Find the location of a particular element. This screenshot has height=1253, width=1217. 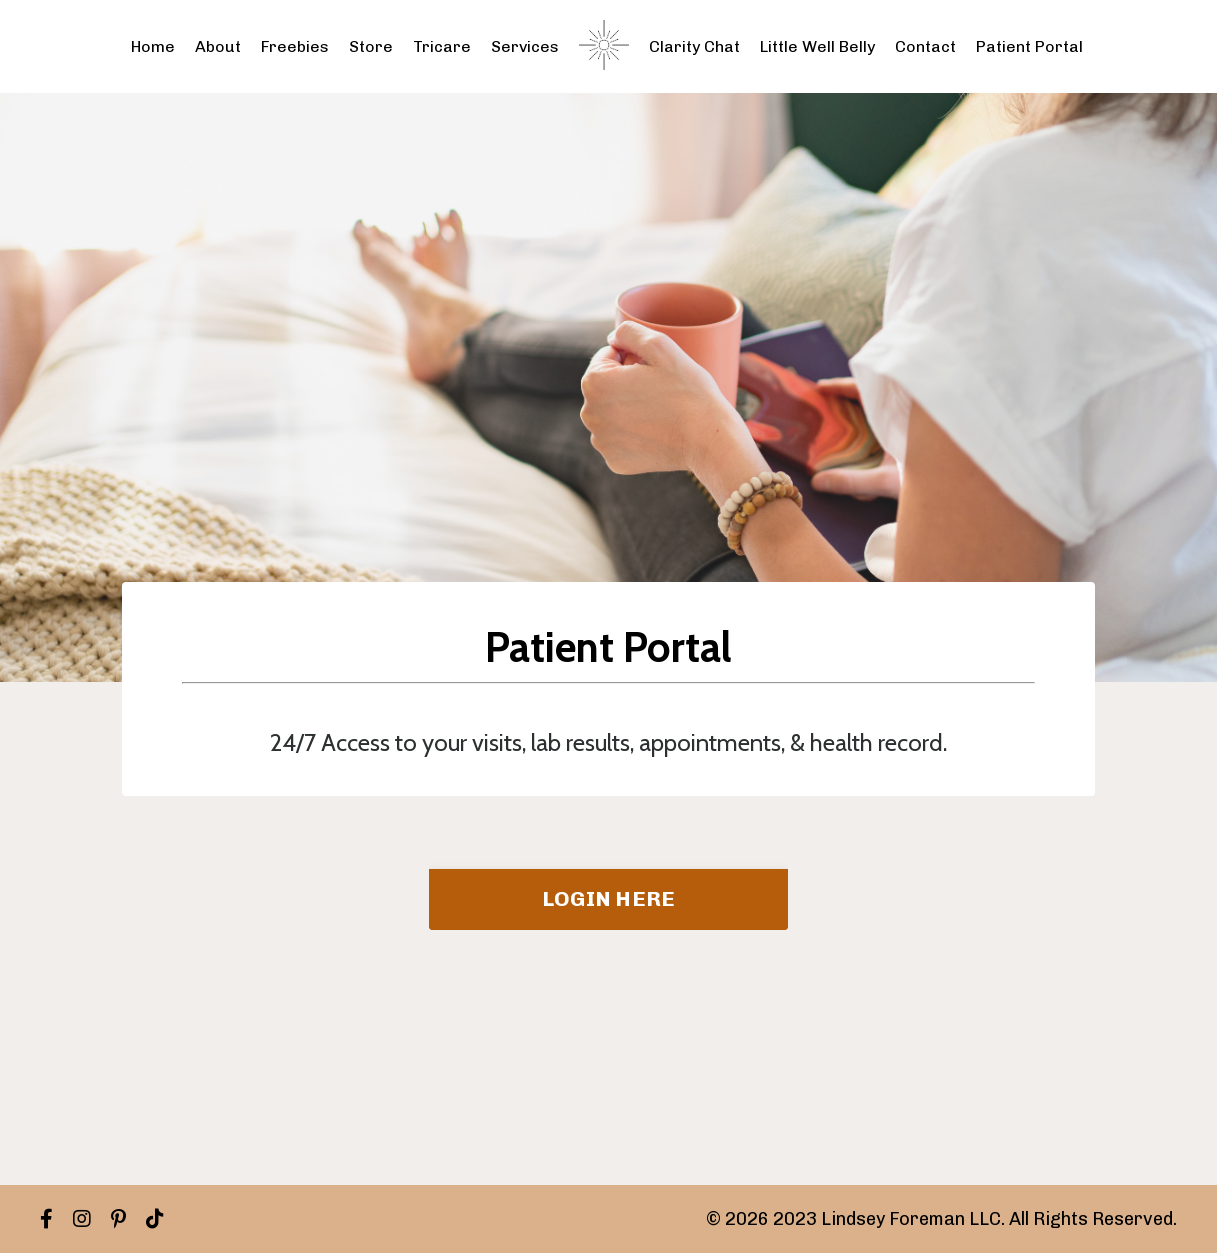

Contact is located at coordinates (925, 46).